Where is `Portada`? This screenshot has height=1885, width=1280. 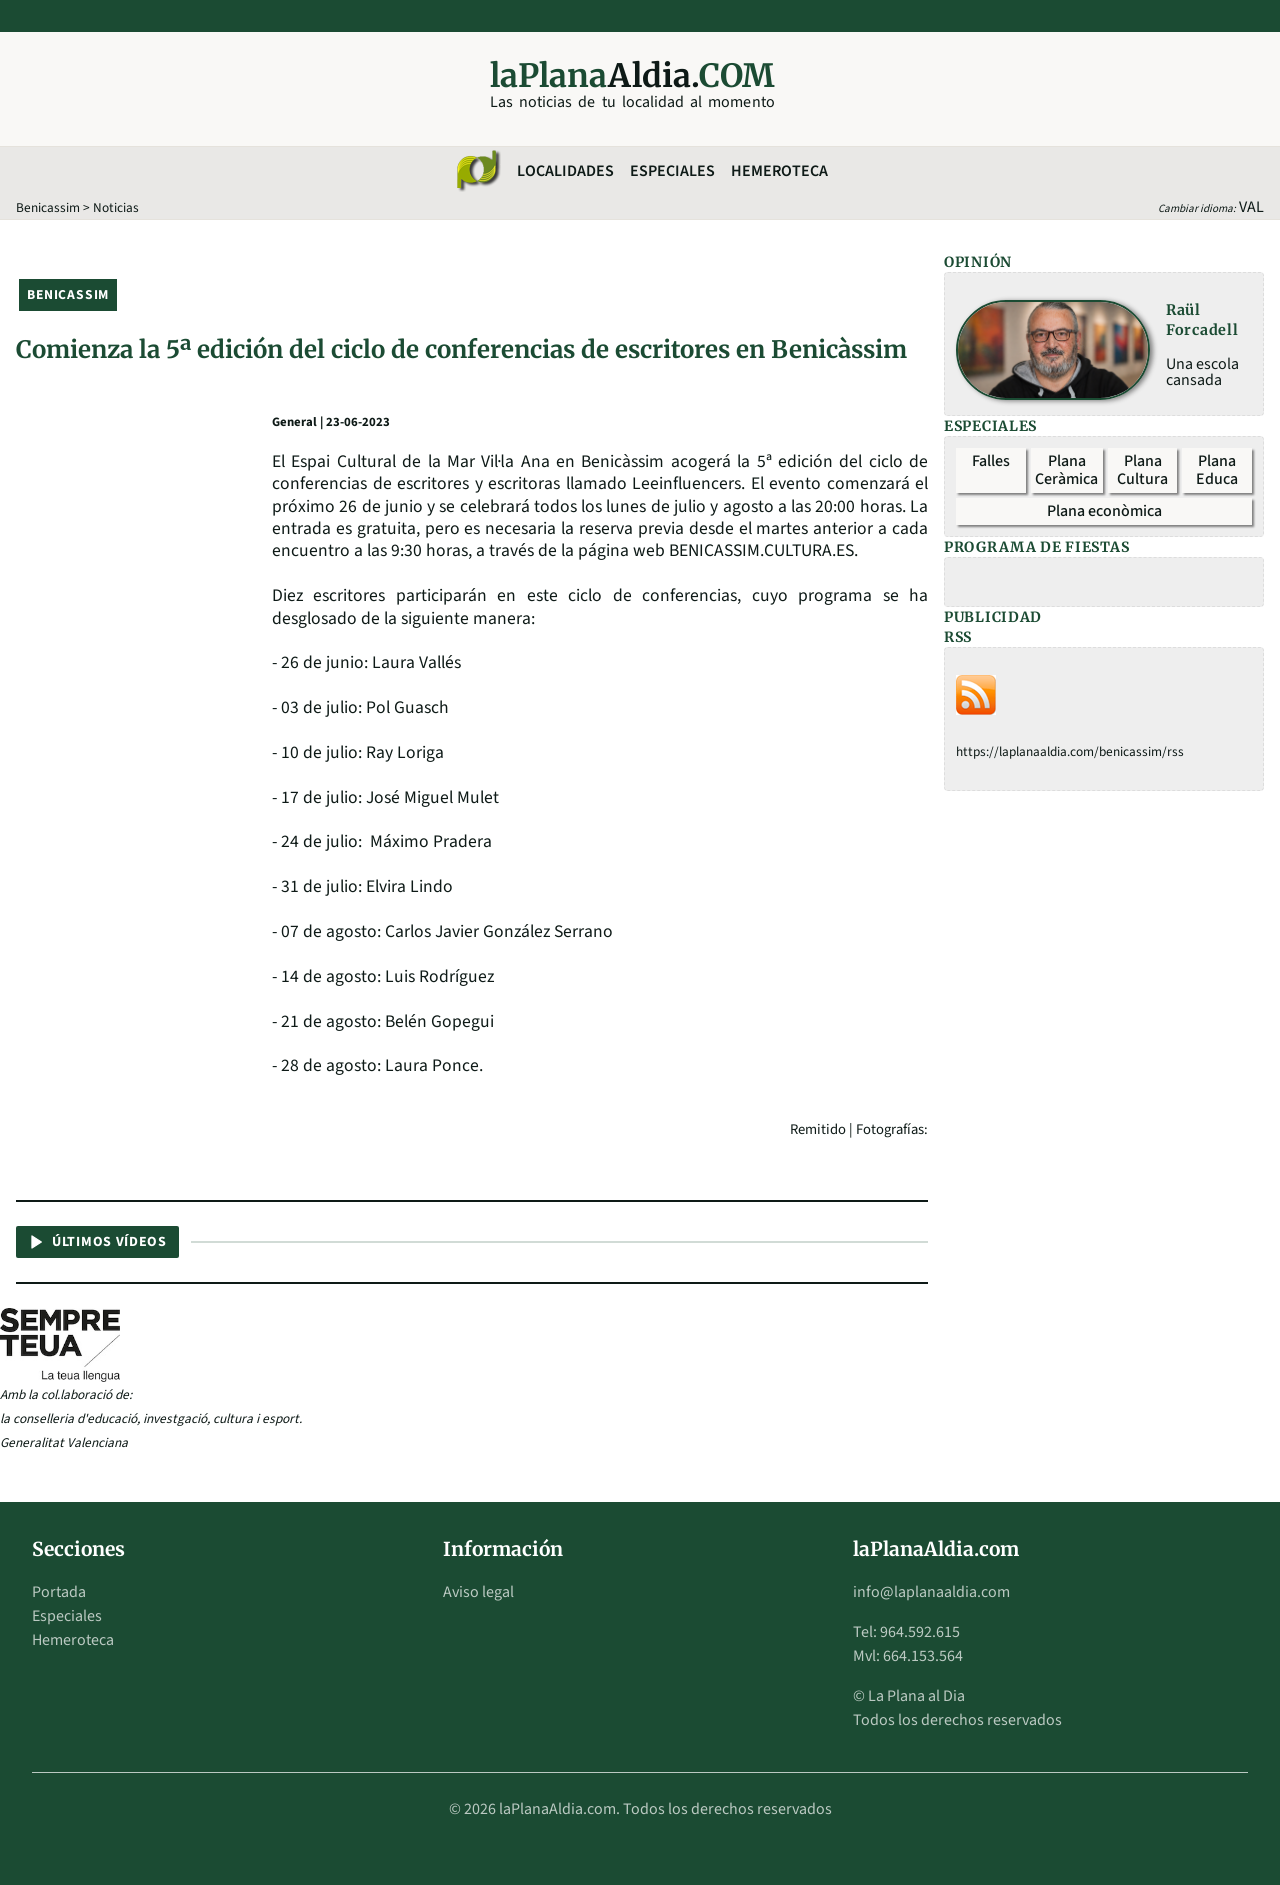
Portada is located at coordinates (59, 1592).